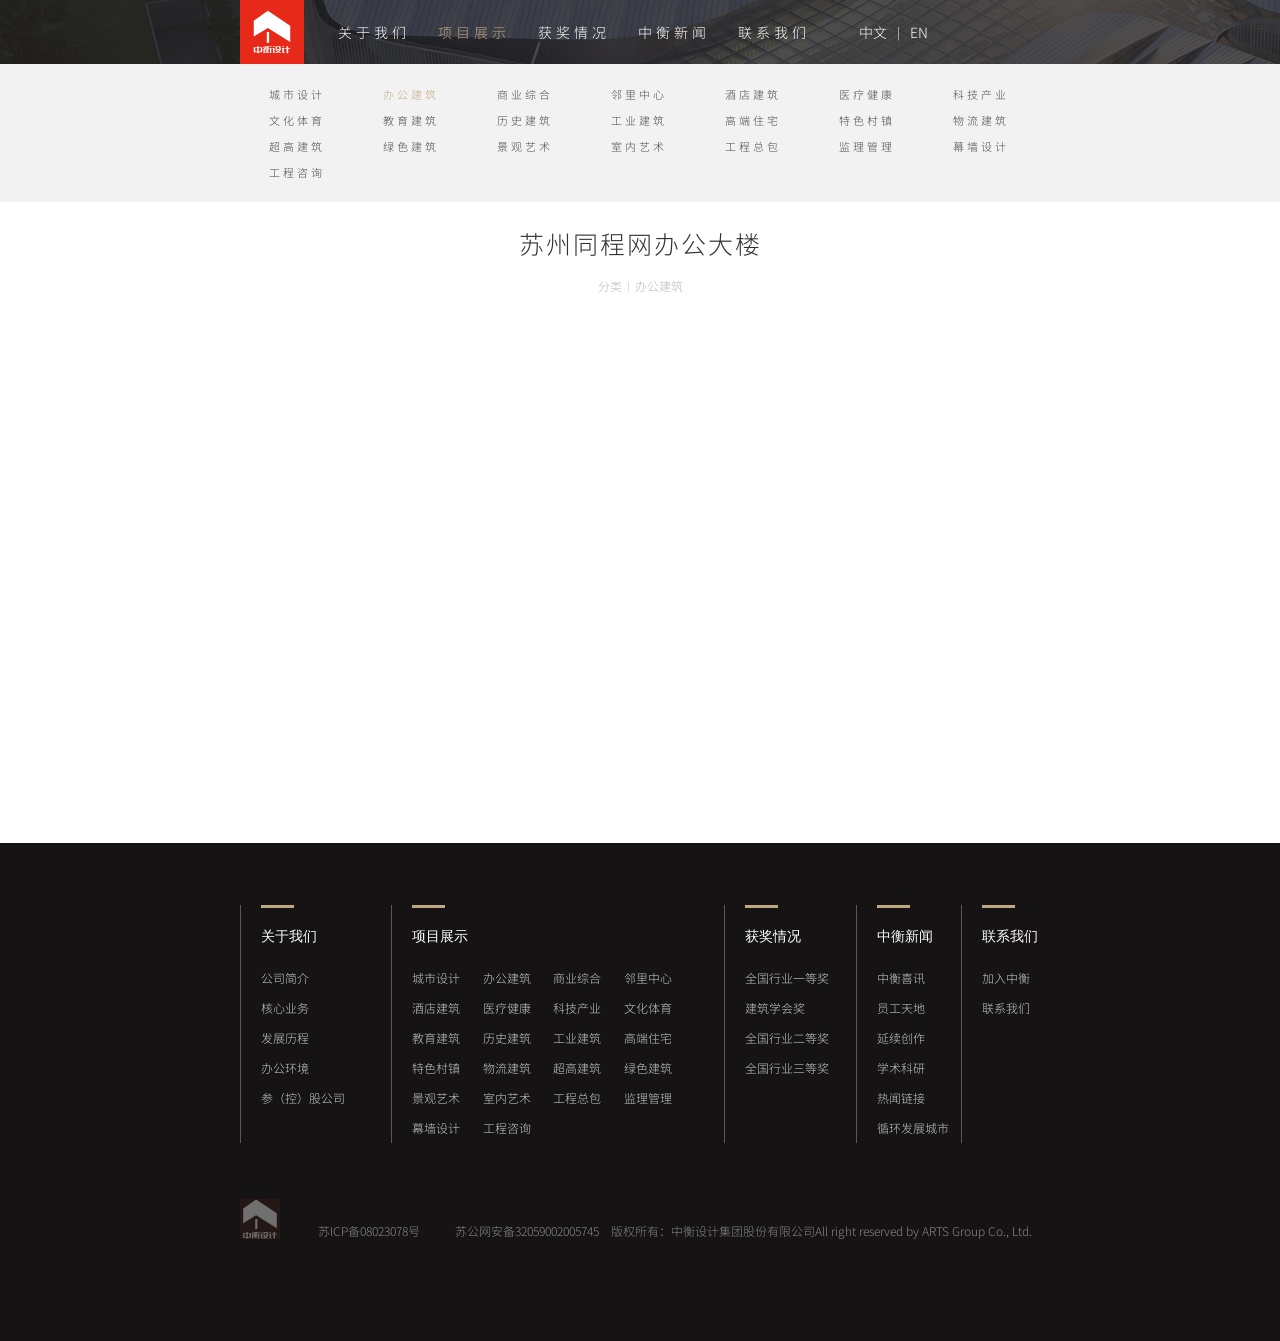 The width and height of the screenshot is (1280, 1341). I want to click on 特色村镇, so click(867, 120).